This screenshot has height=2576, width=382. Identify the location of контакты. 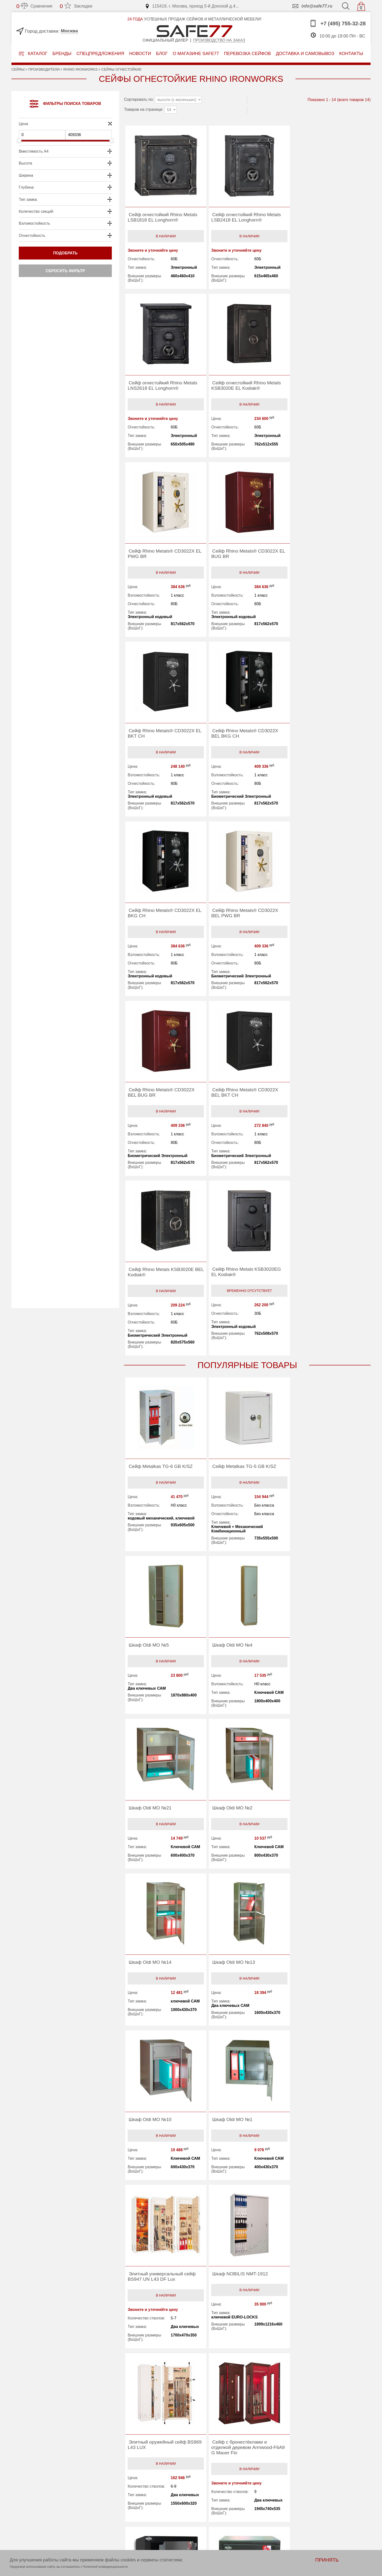
(351, 53).